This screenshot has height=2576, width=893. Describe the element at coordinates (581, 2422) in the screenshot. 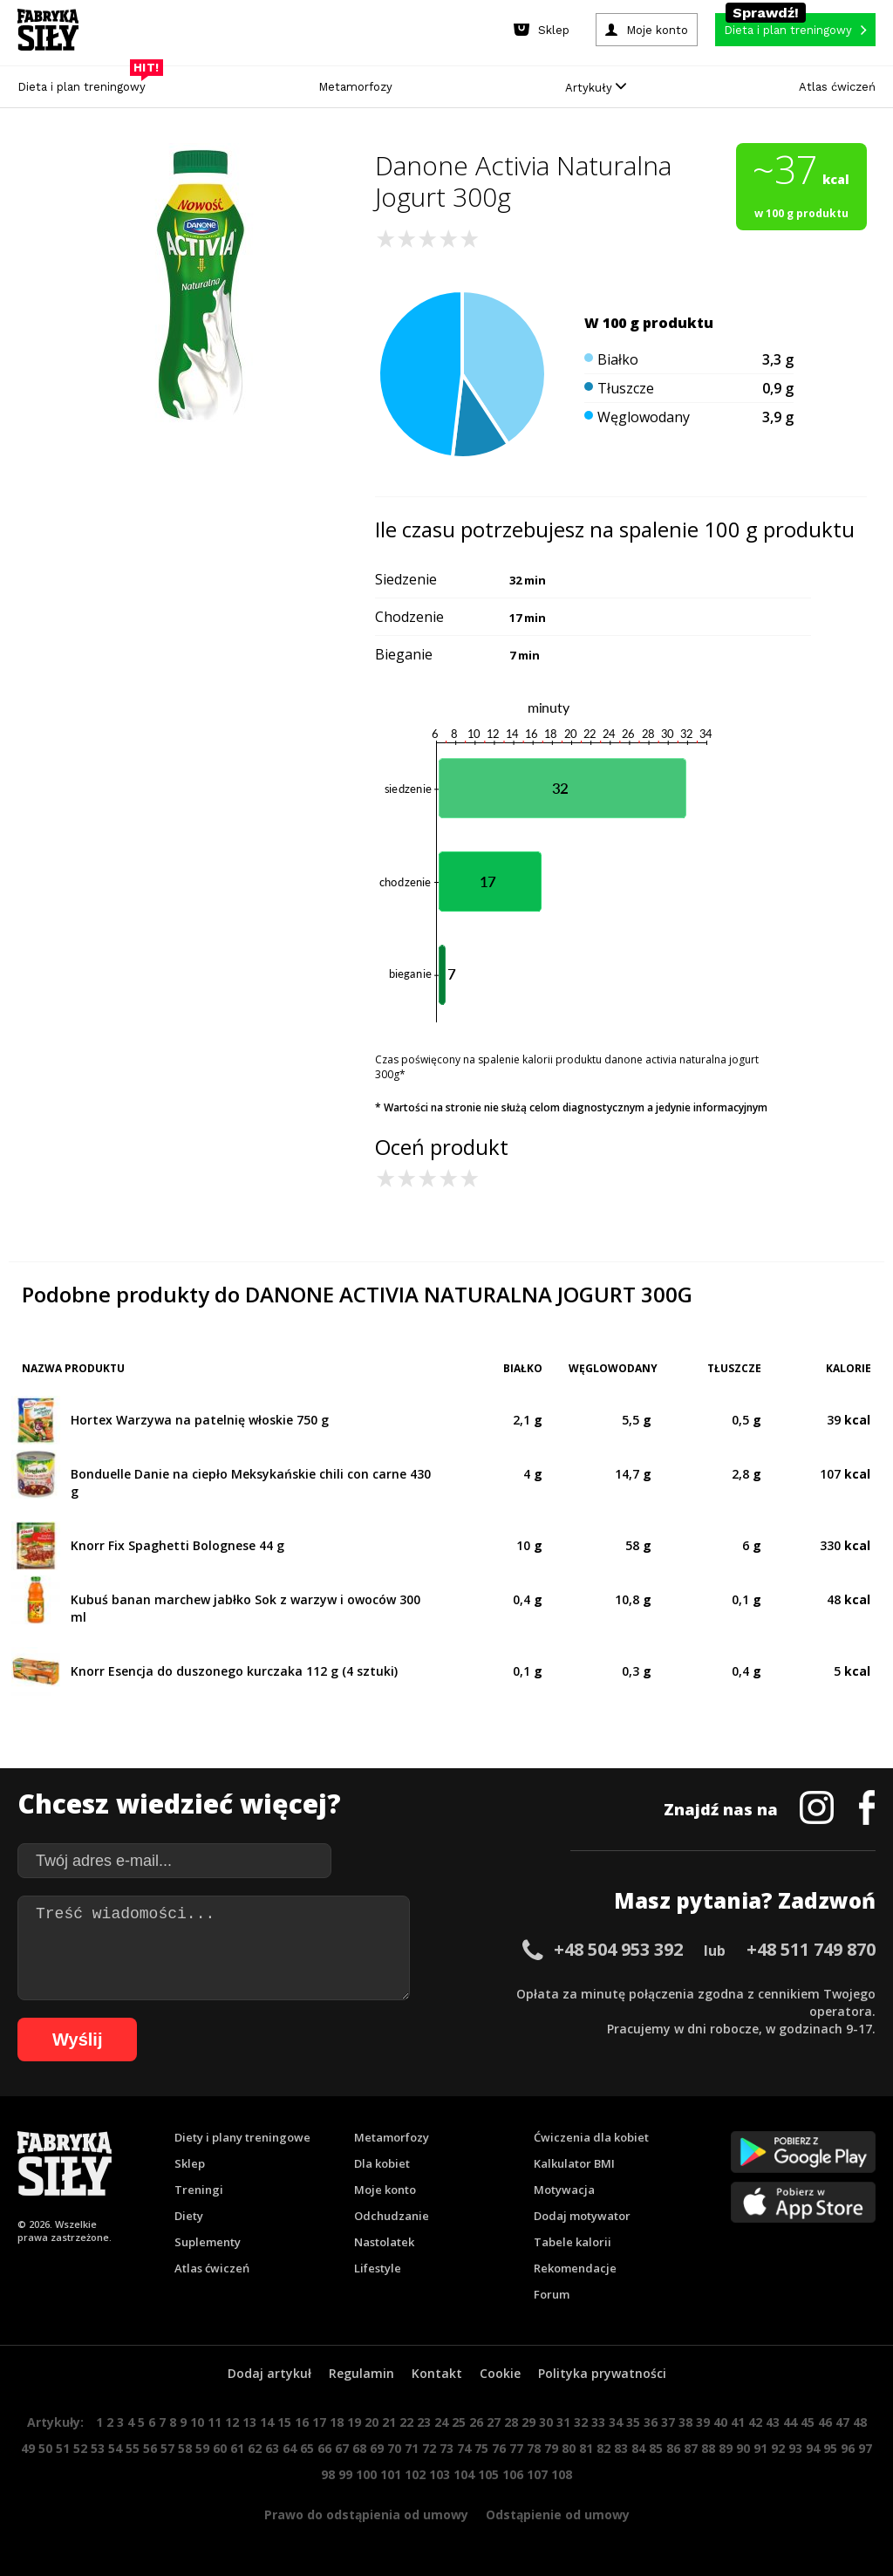

I see `32` at that location.